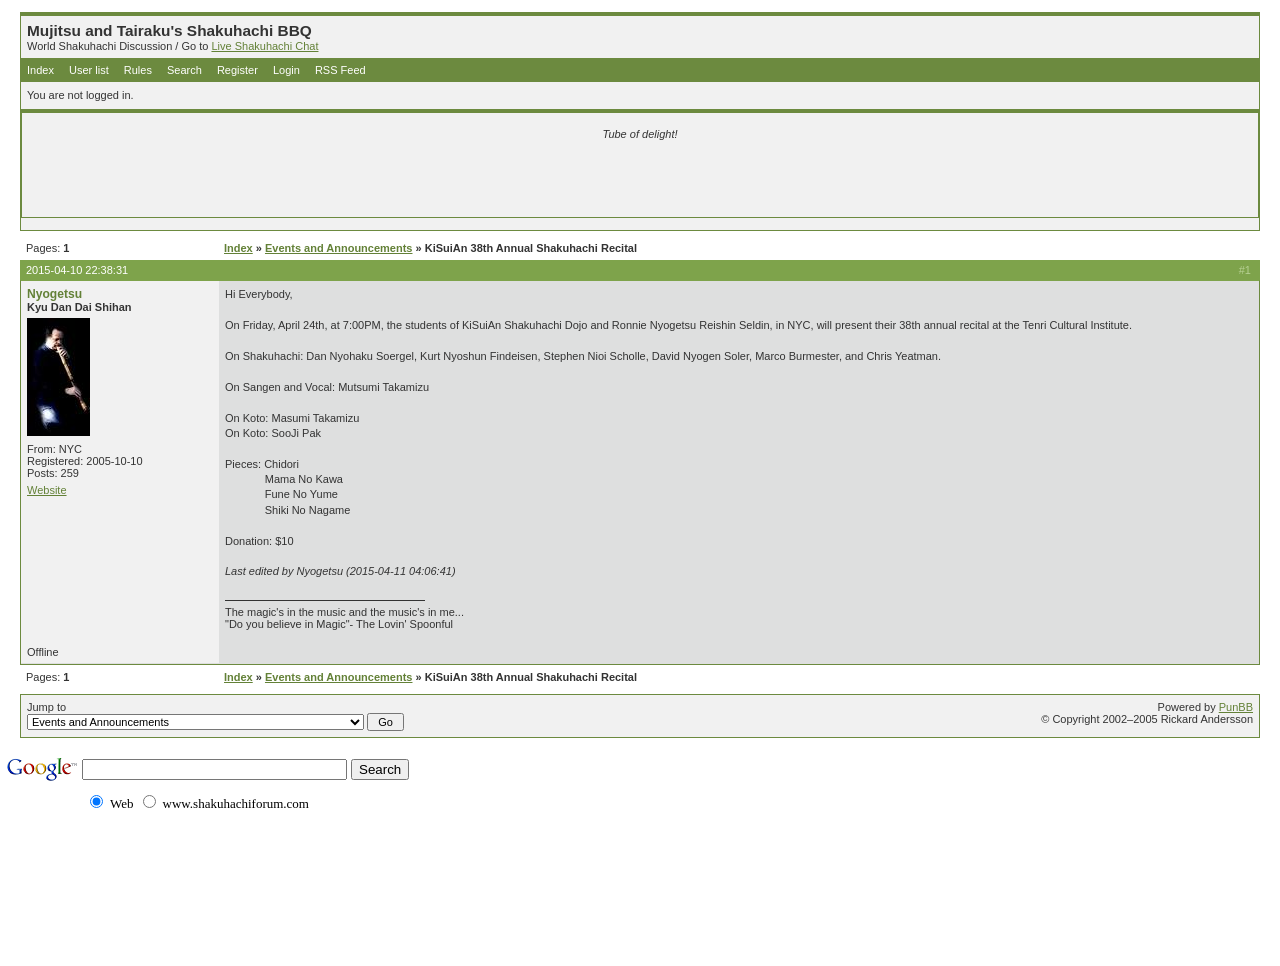 Image resolution: width=1280 pixels, height=966 pixels. What do you see at coordinates (89, 70) in the screenshot?
I see `User list` at bounding box center [89, 70].